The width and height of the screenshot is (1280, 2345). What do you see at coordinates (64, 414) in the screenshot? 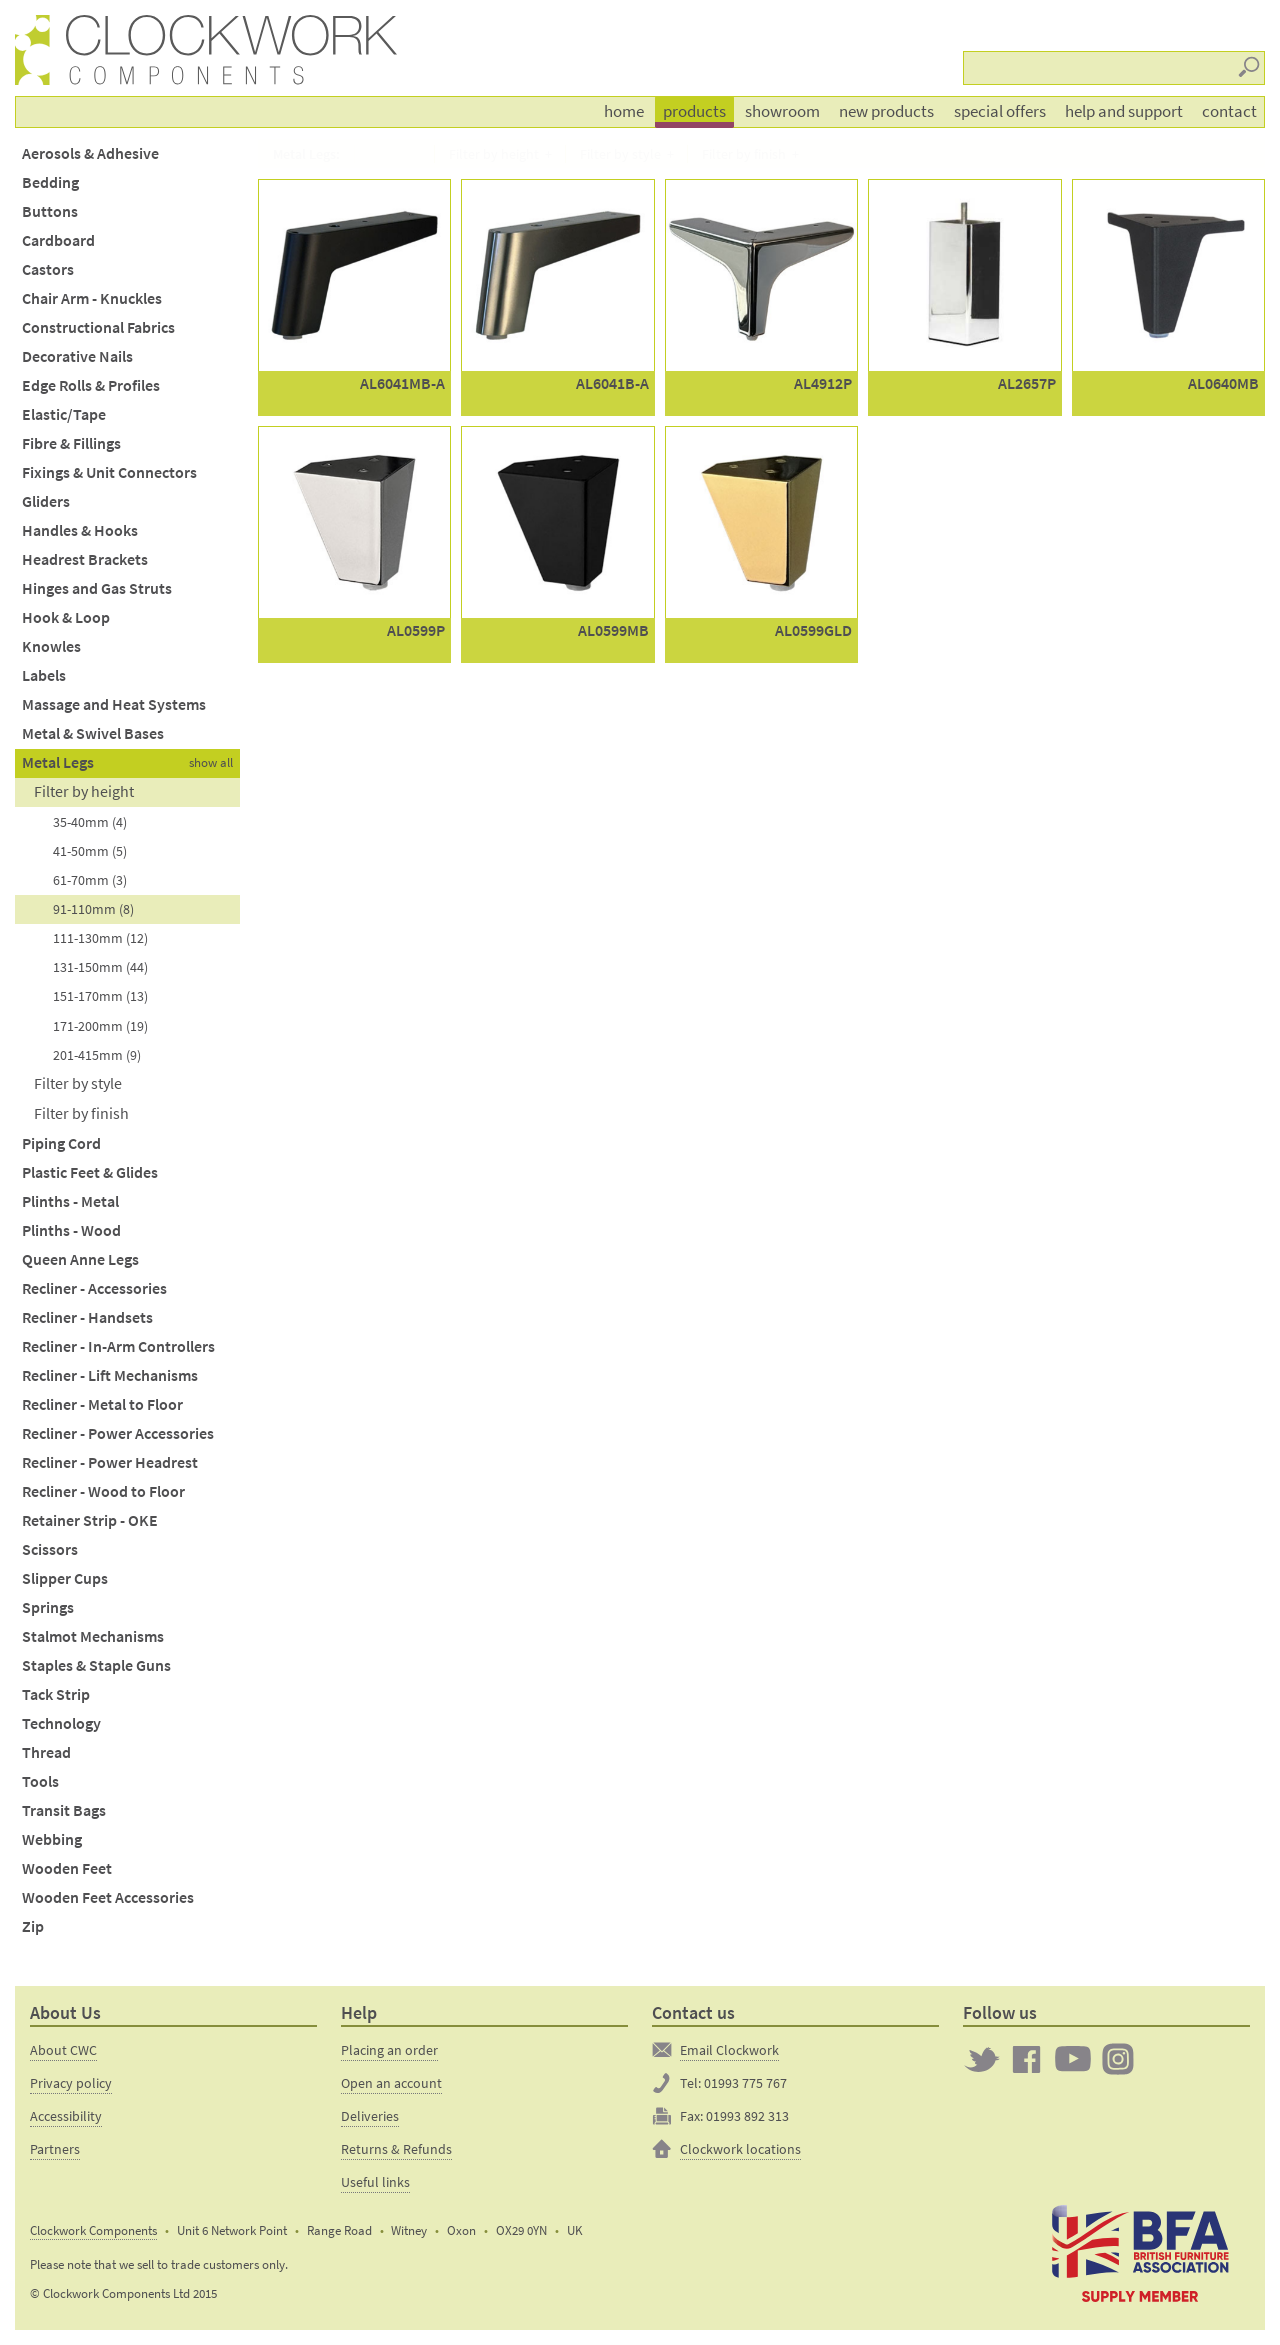
I see `Elastic/Tape` at bounding box center [64, 414].